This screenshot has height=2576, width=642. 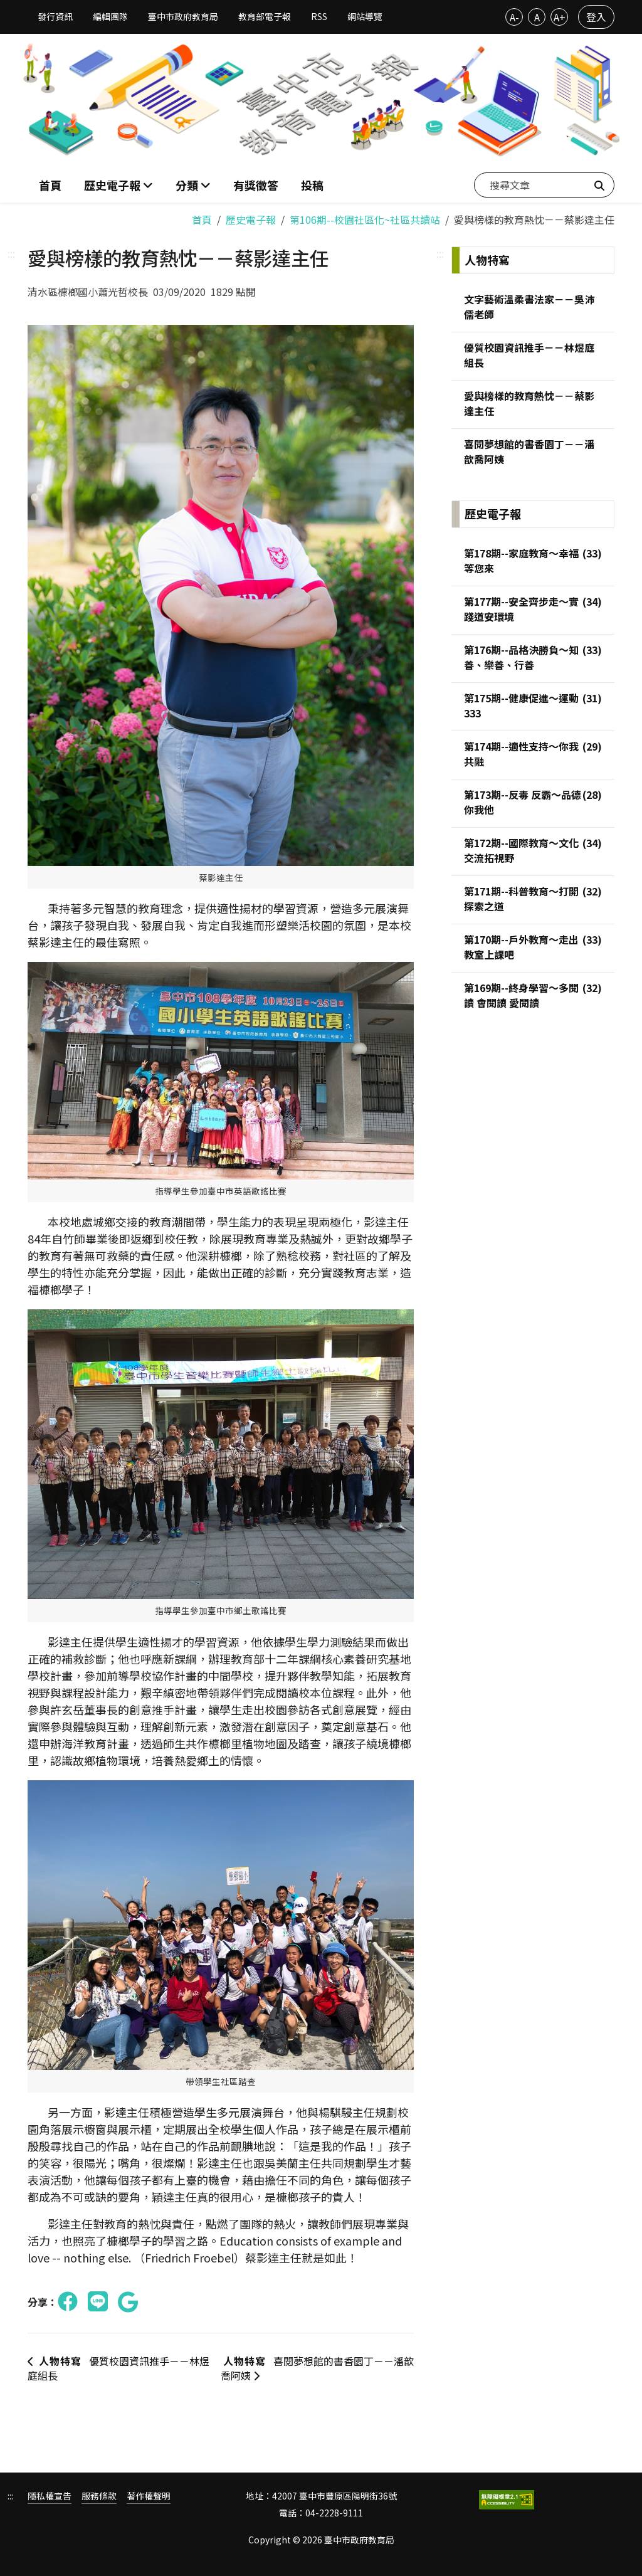 What do you see at coordinates (365, 219) in the screenshot?
I see `第106期--校園社區化~社區共讀站` at bounding box center [365, 219].